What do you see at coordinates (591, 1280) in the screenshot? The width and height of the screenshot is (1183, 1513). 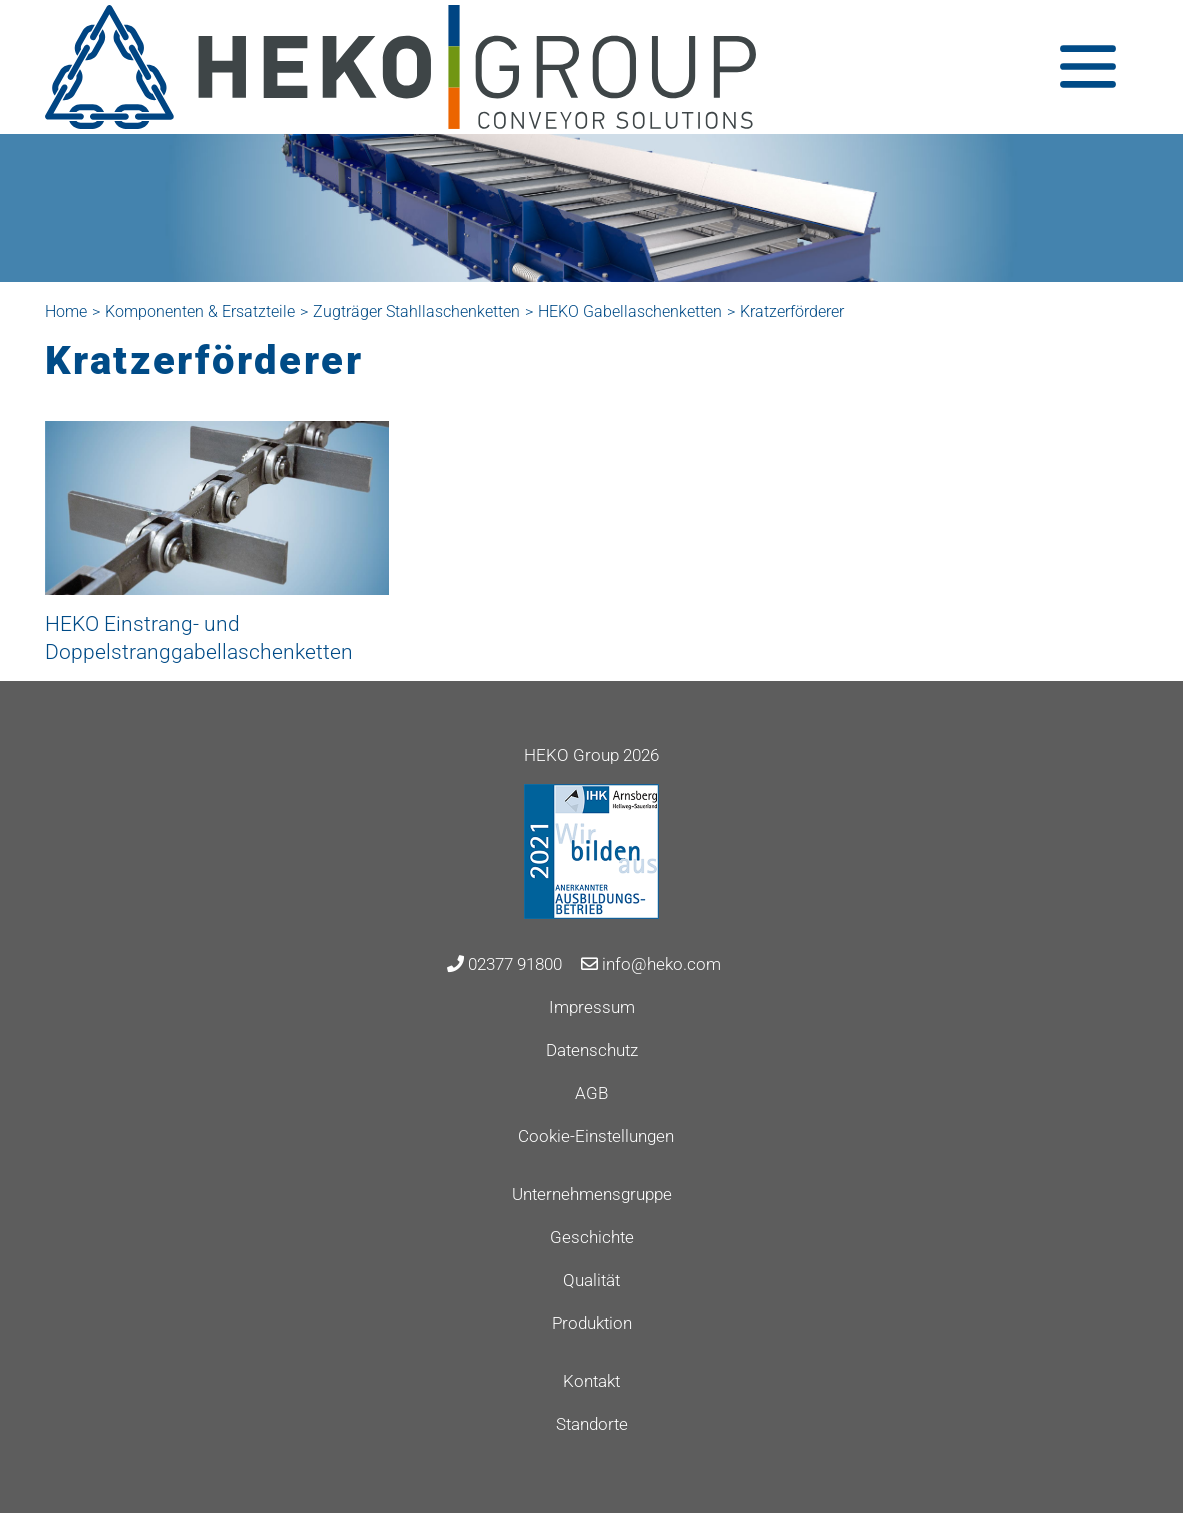 I see `Qualität` at bounding box center [591, 1280].